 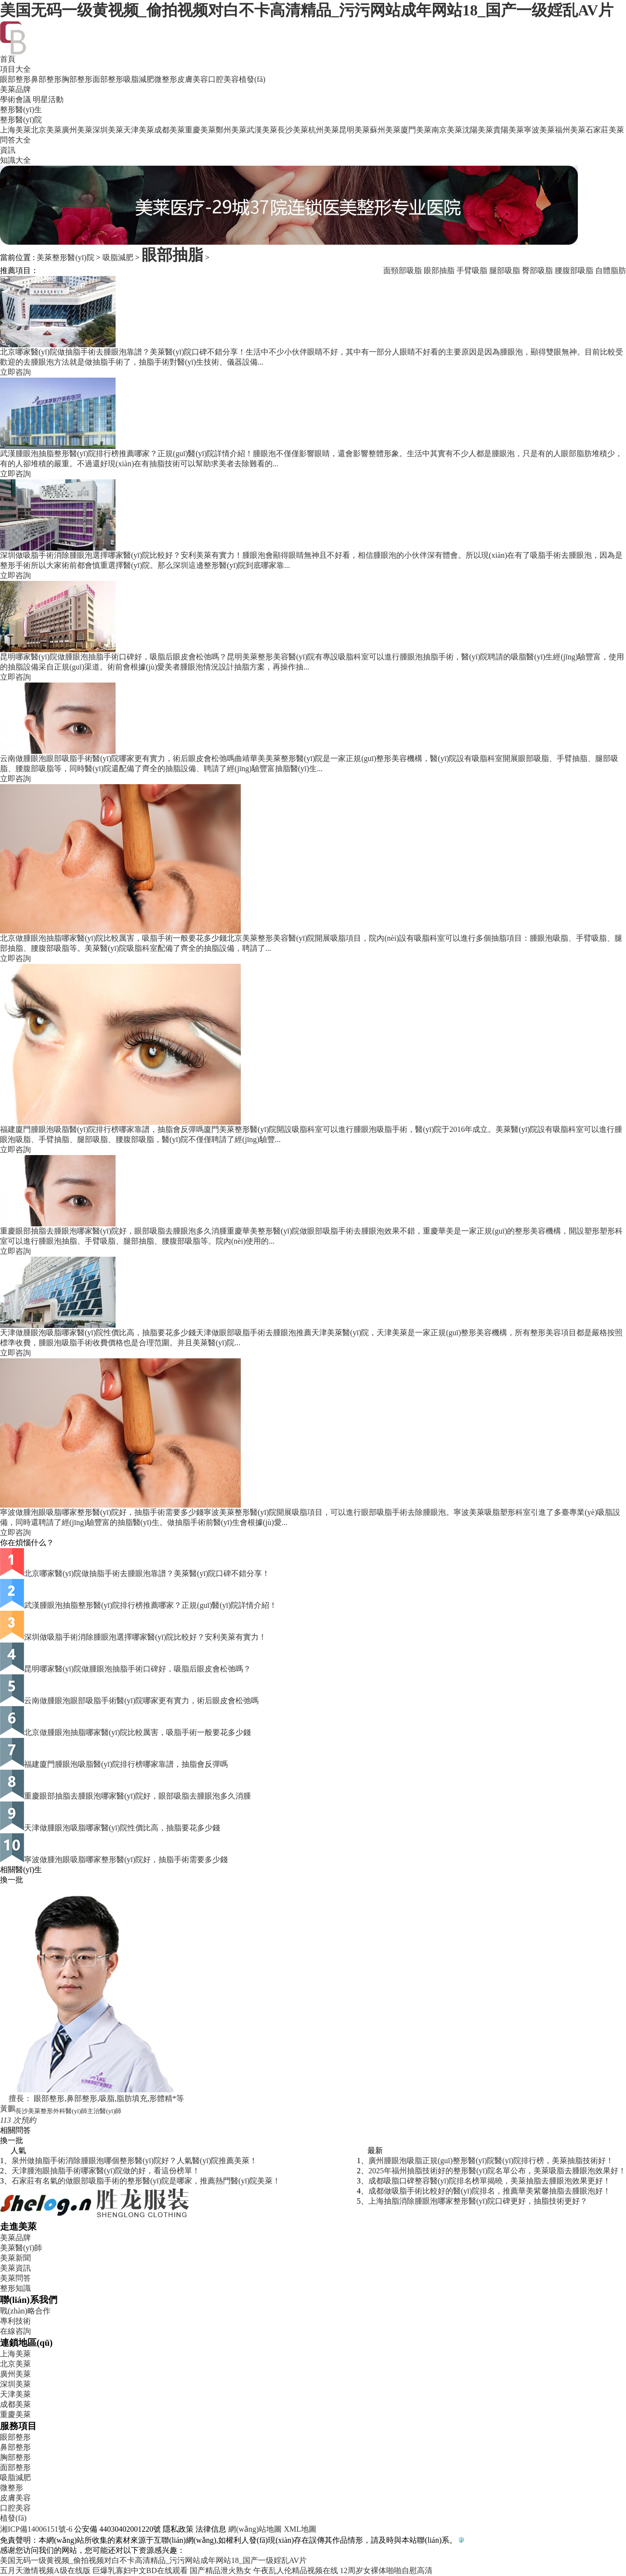 What do you see at coordinates (46, 130) in the screenshot?
I see `北京美萊` at bounding box center [46, 130].